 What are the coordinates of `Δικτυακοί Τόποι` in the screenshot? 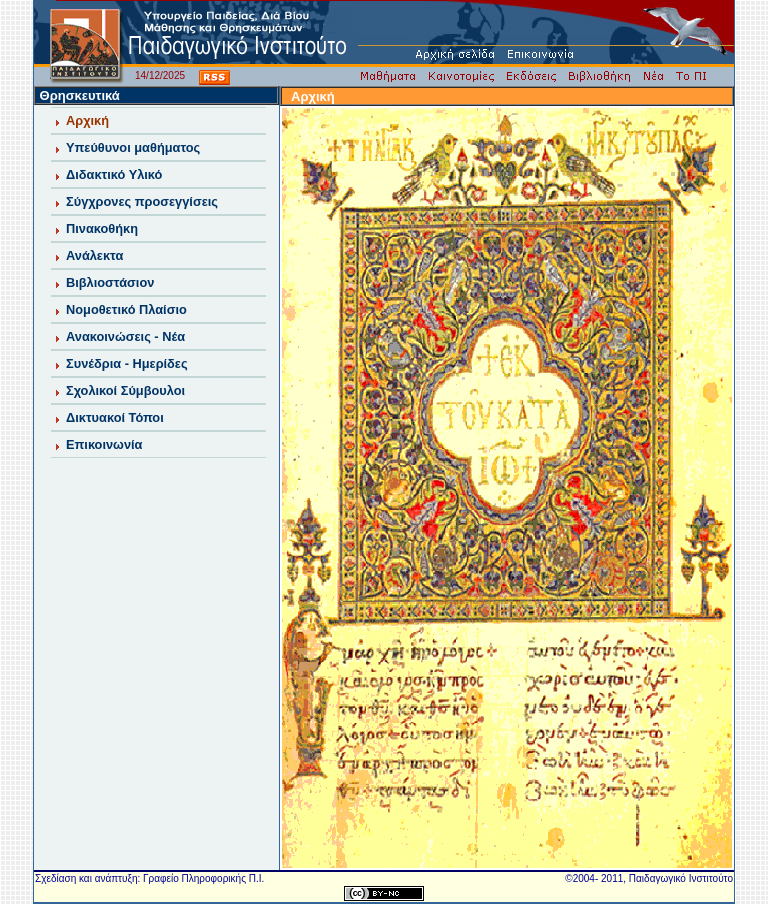 It's located at (115, 417).